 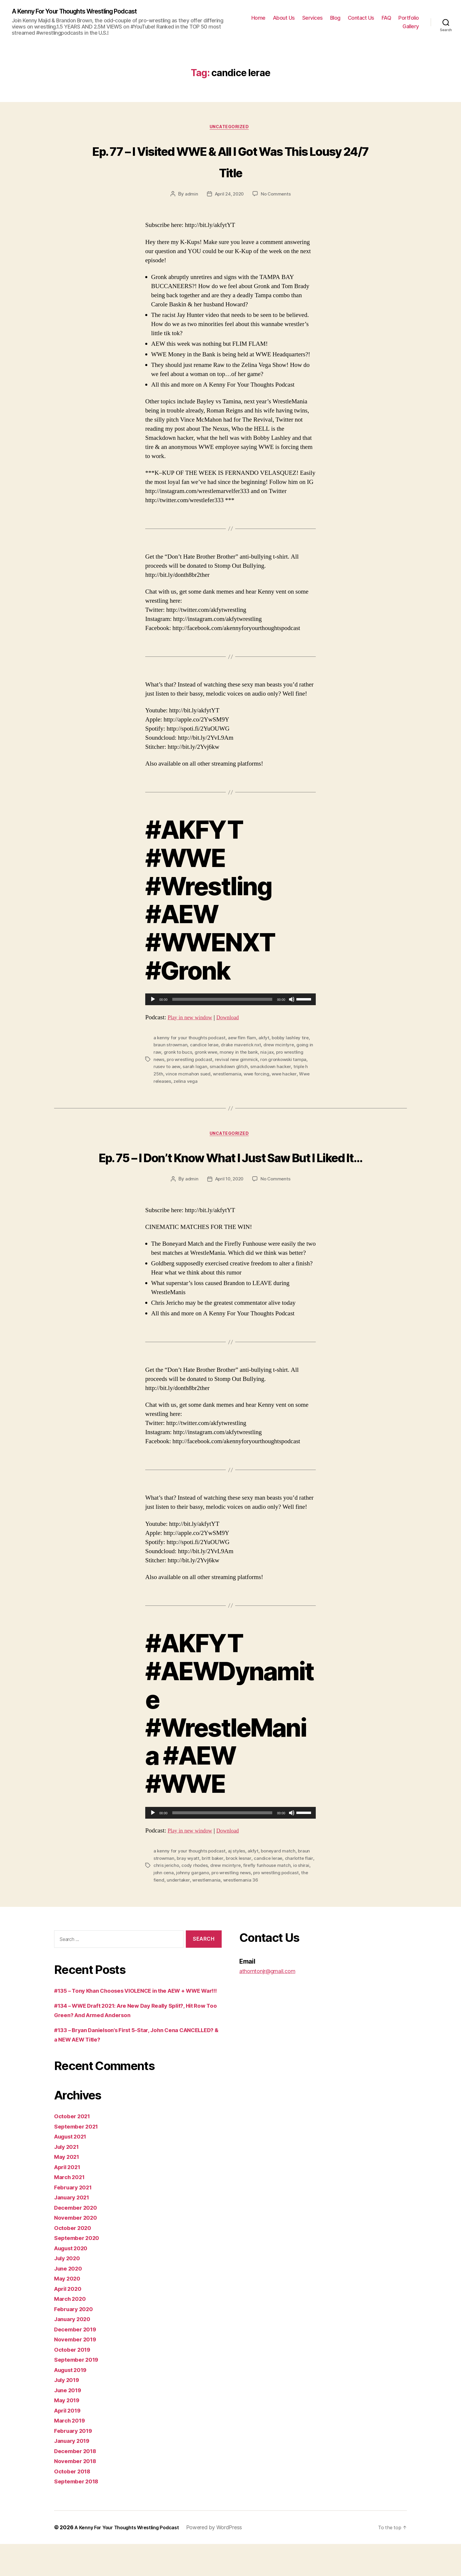 What do you see at coordinates (177, 1889) in the screenshot?
I see `chris jericho` at bounding box center [177, 1889].